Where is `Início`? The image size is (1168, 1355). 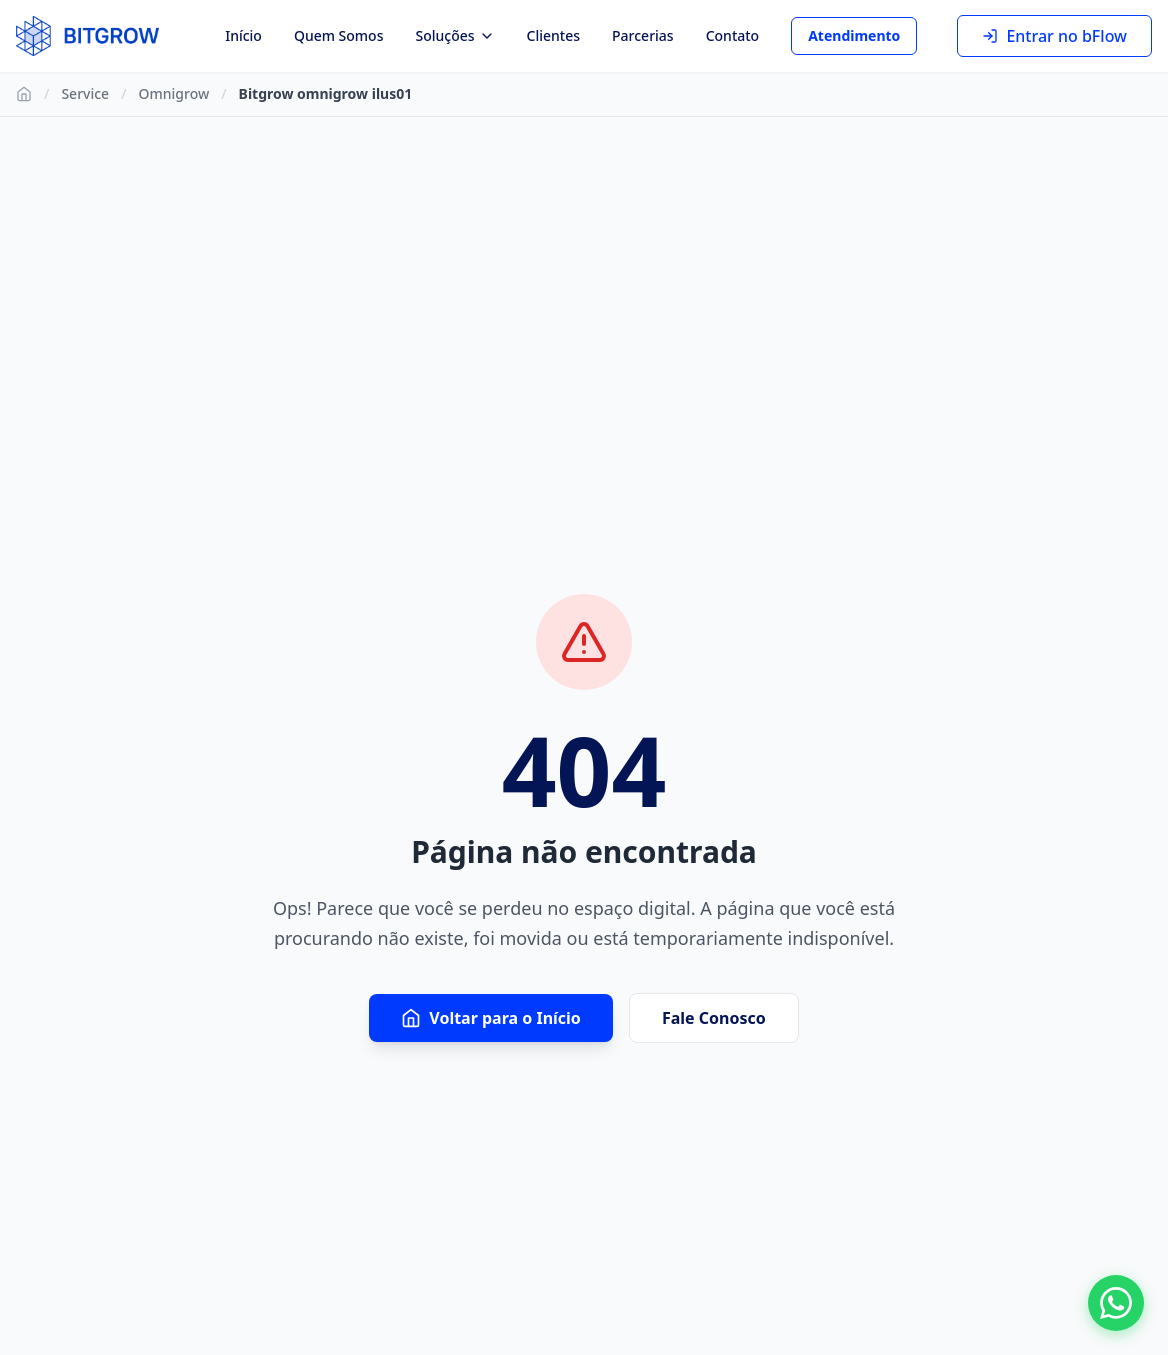
Início is located at coordinates (243, 35).